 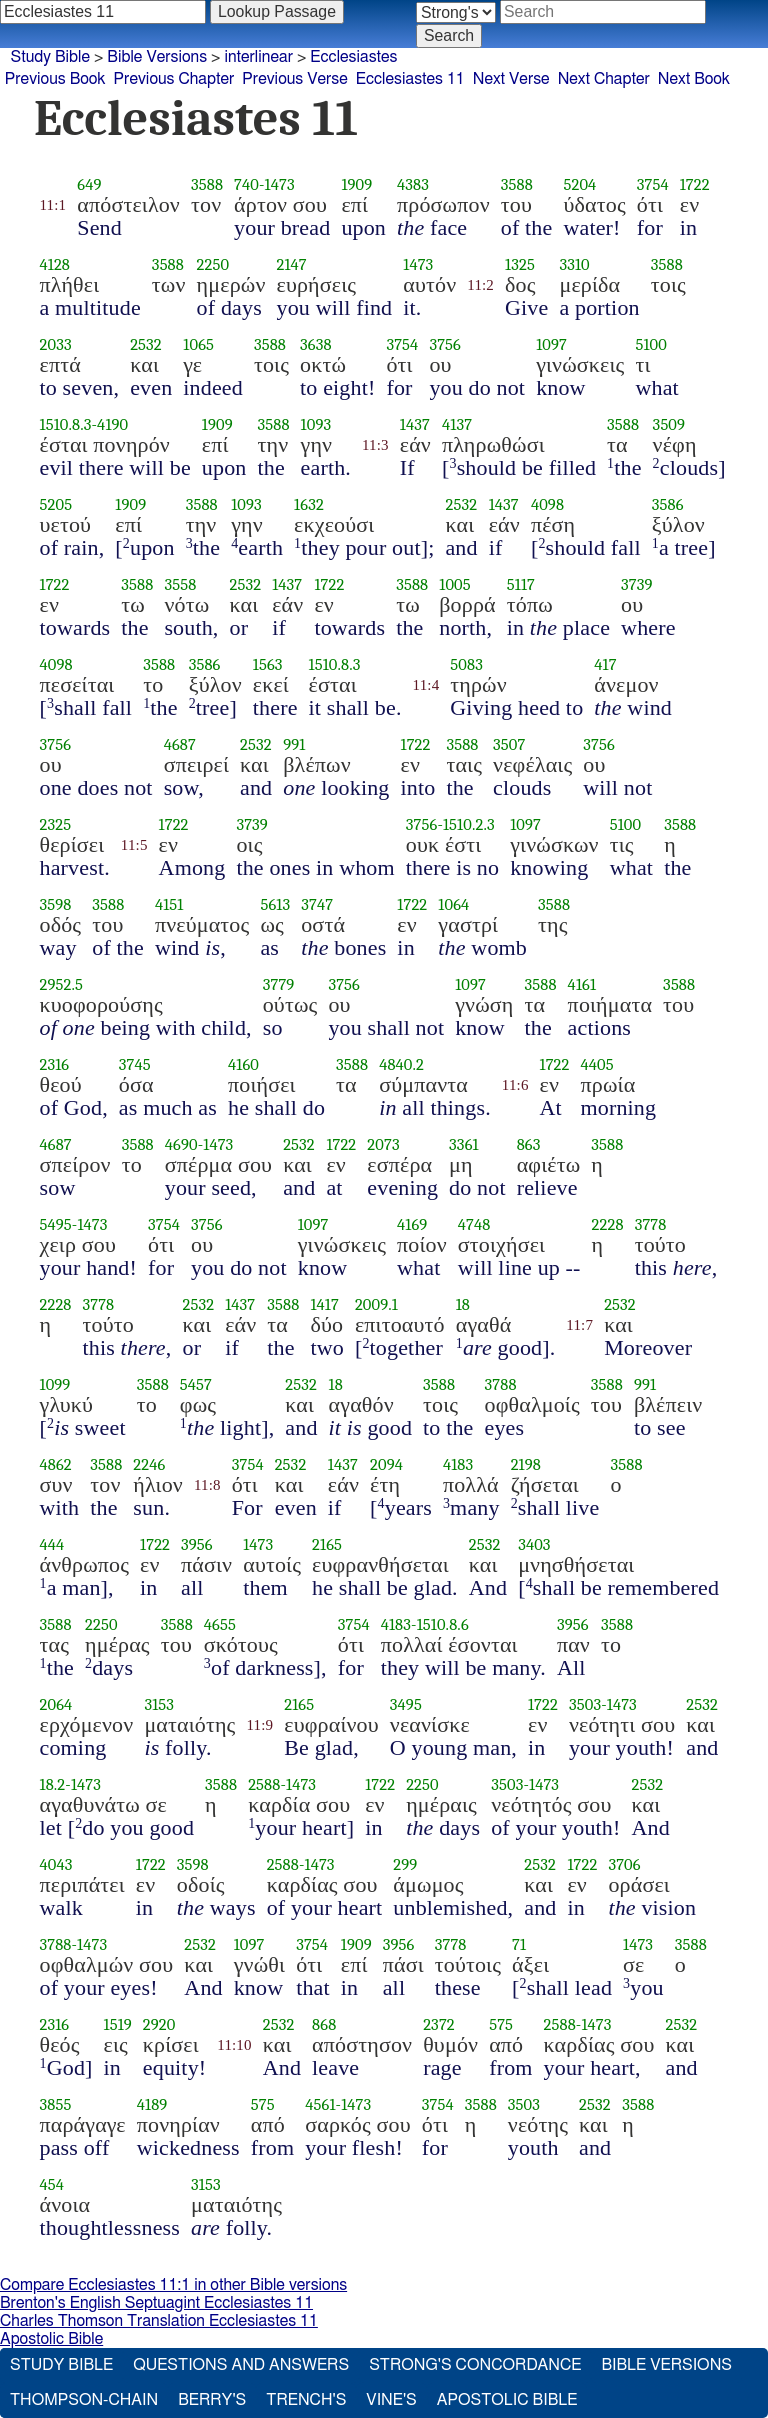 I want to click on 5495, so click(x=56, y=1224).